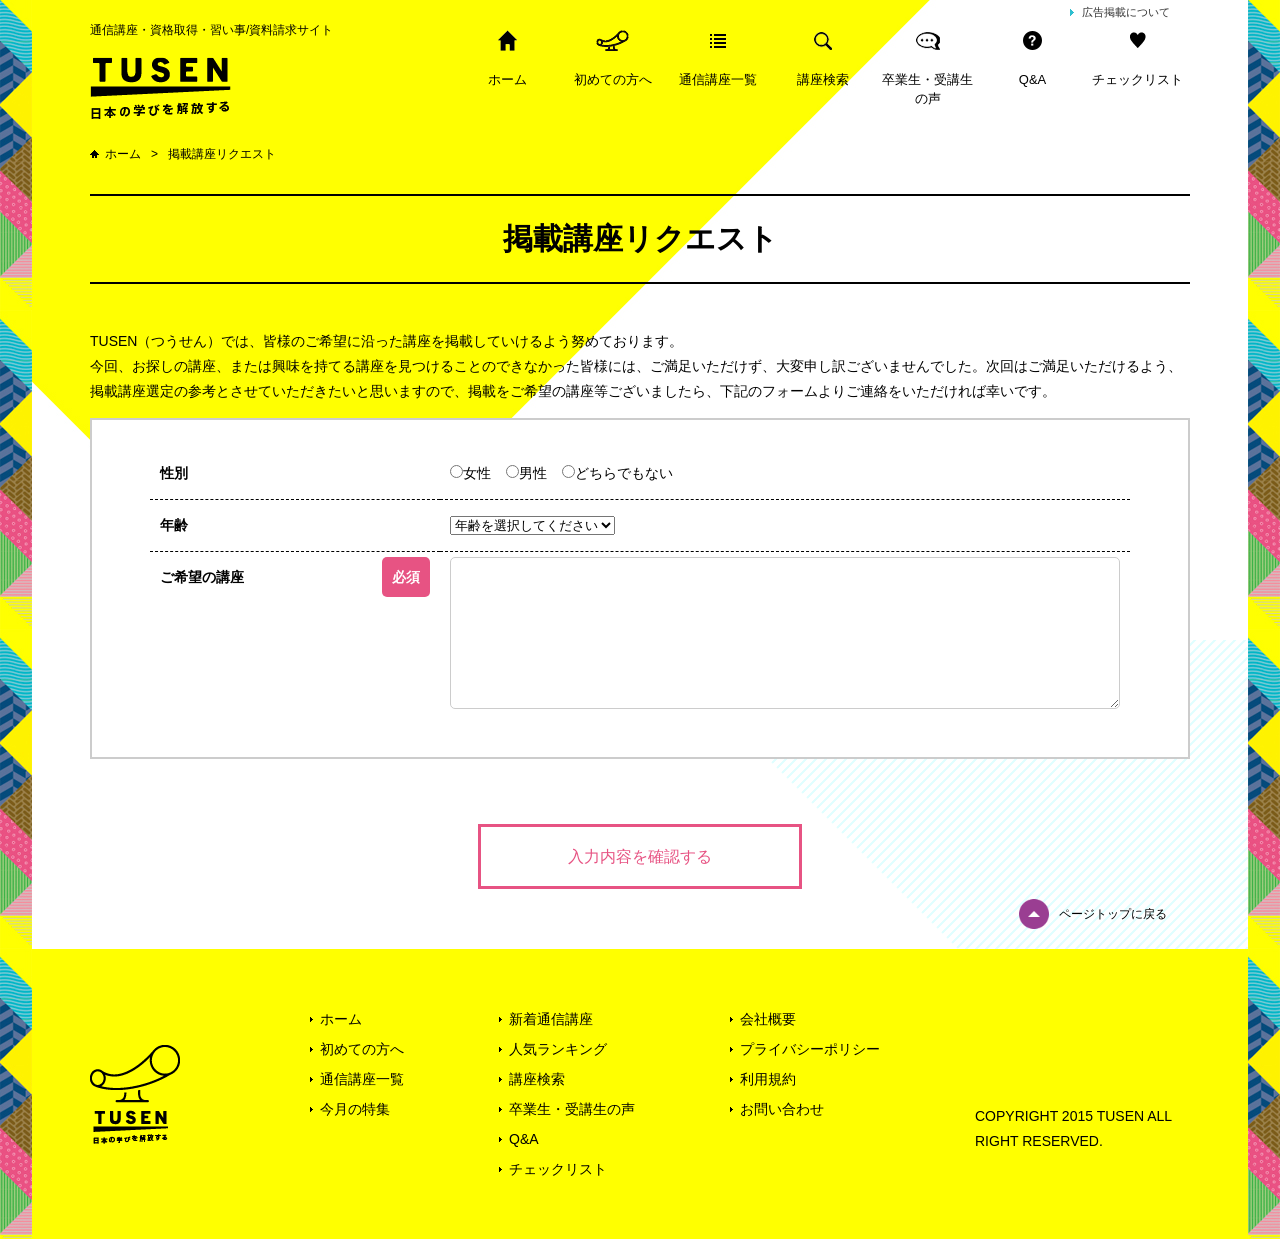 The image size is (1280, 1239). Describe the element at coordinates (507, 79) in the screenshot. I see `ホーム` at that location.